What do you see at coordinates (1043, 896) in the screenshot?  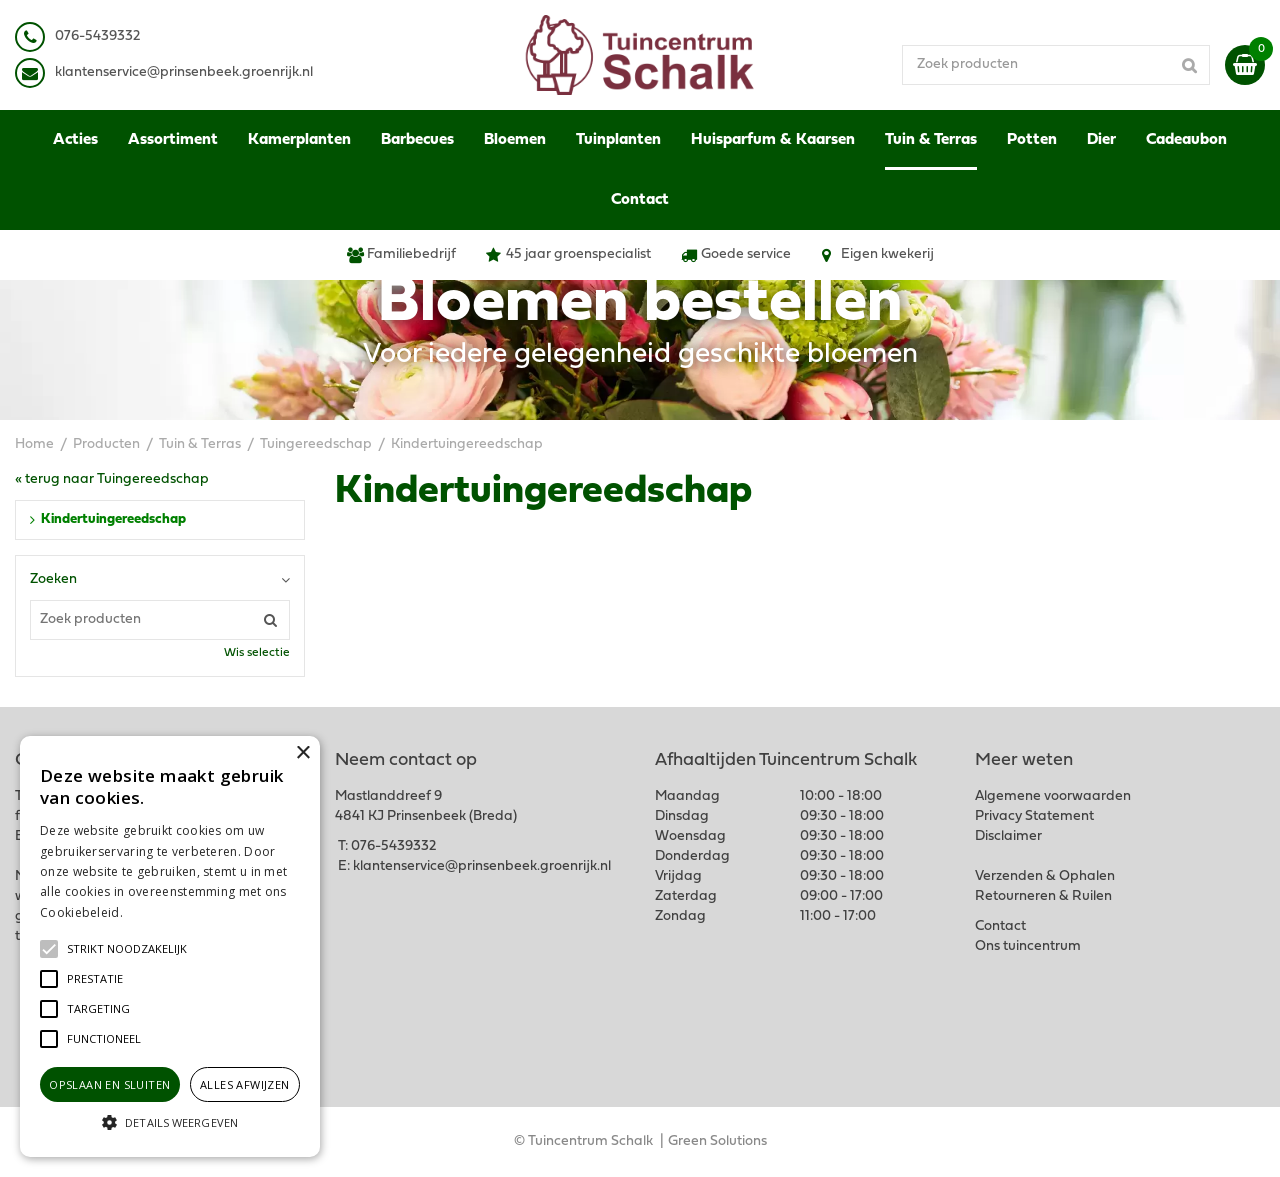 I see `Retourneren & Ruilen` at bounding box center [1043, 896].